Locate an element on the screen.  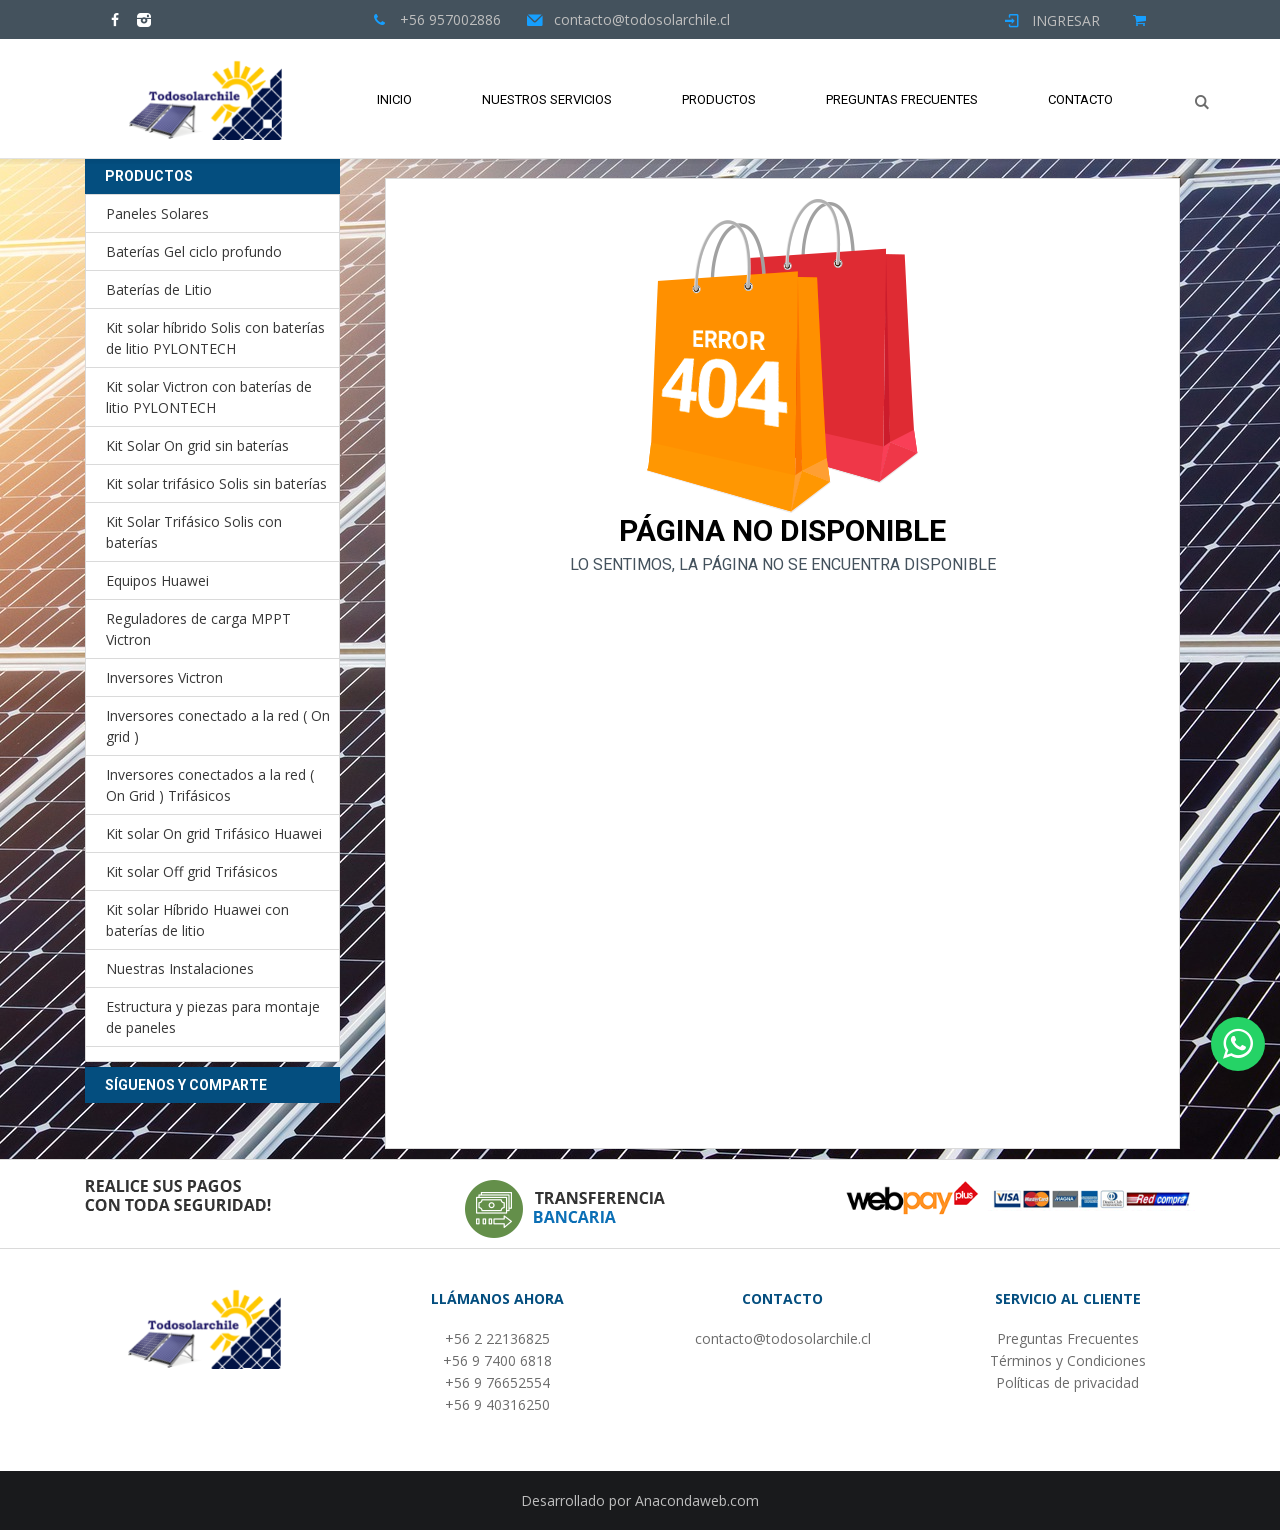
Baterías de Litio is located at coordinates (159, 289).